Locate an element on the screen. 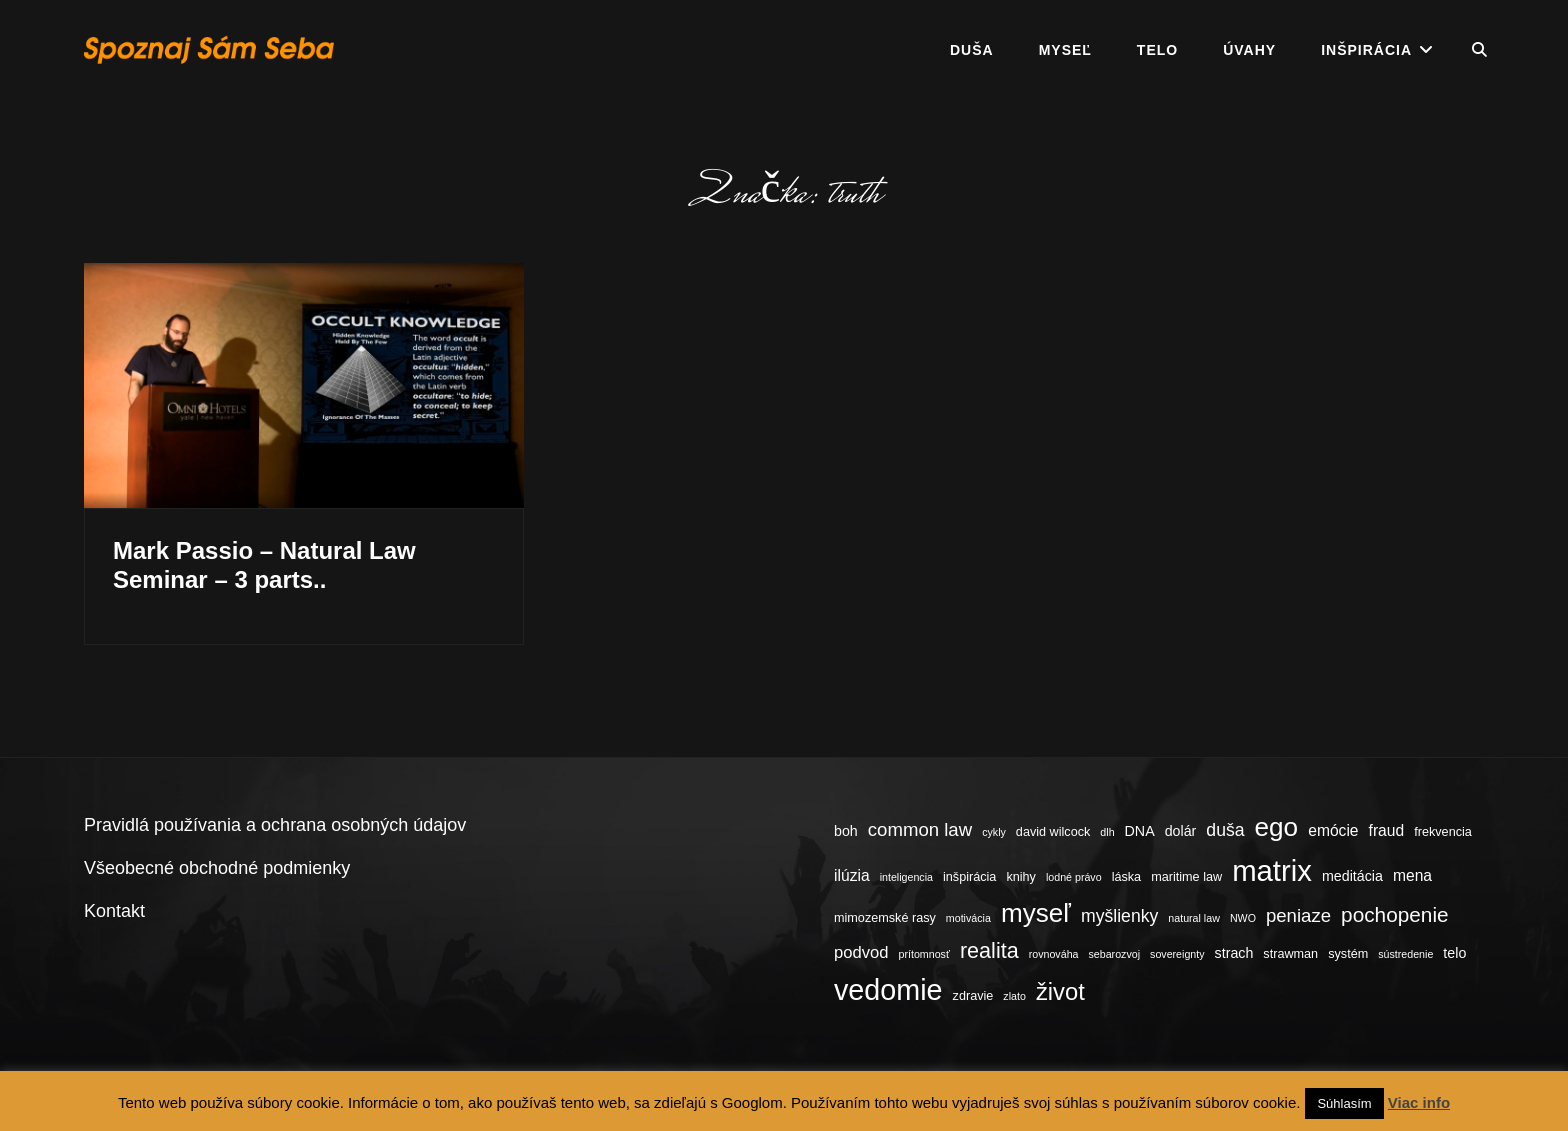 The image size is (1568, 1131). Súhlasím [button] is located at coordinates (1344, 1103).